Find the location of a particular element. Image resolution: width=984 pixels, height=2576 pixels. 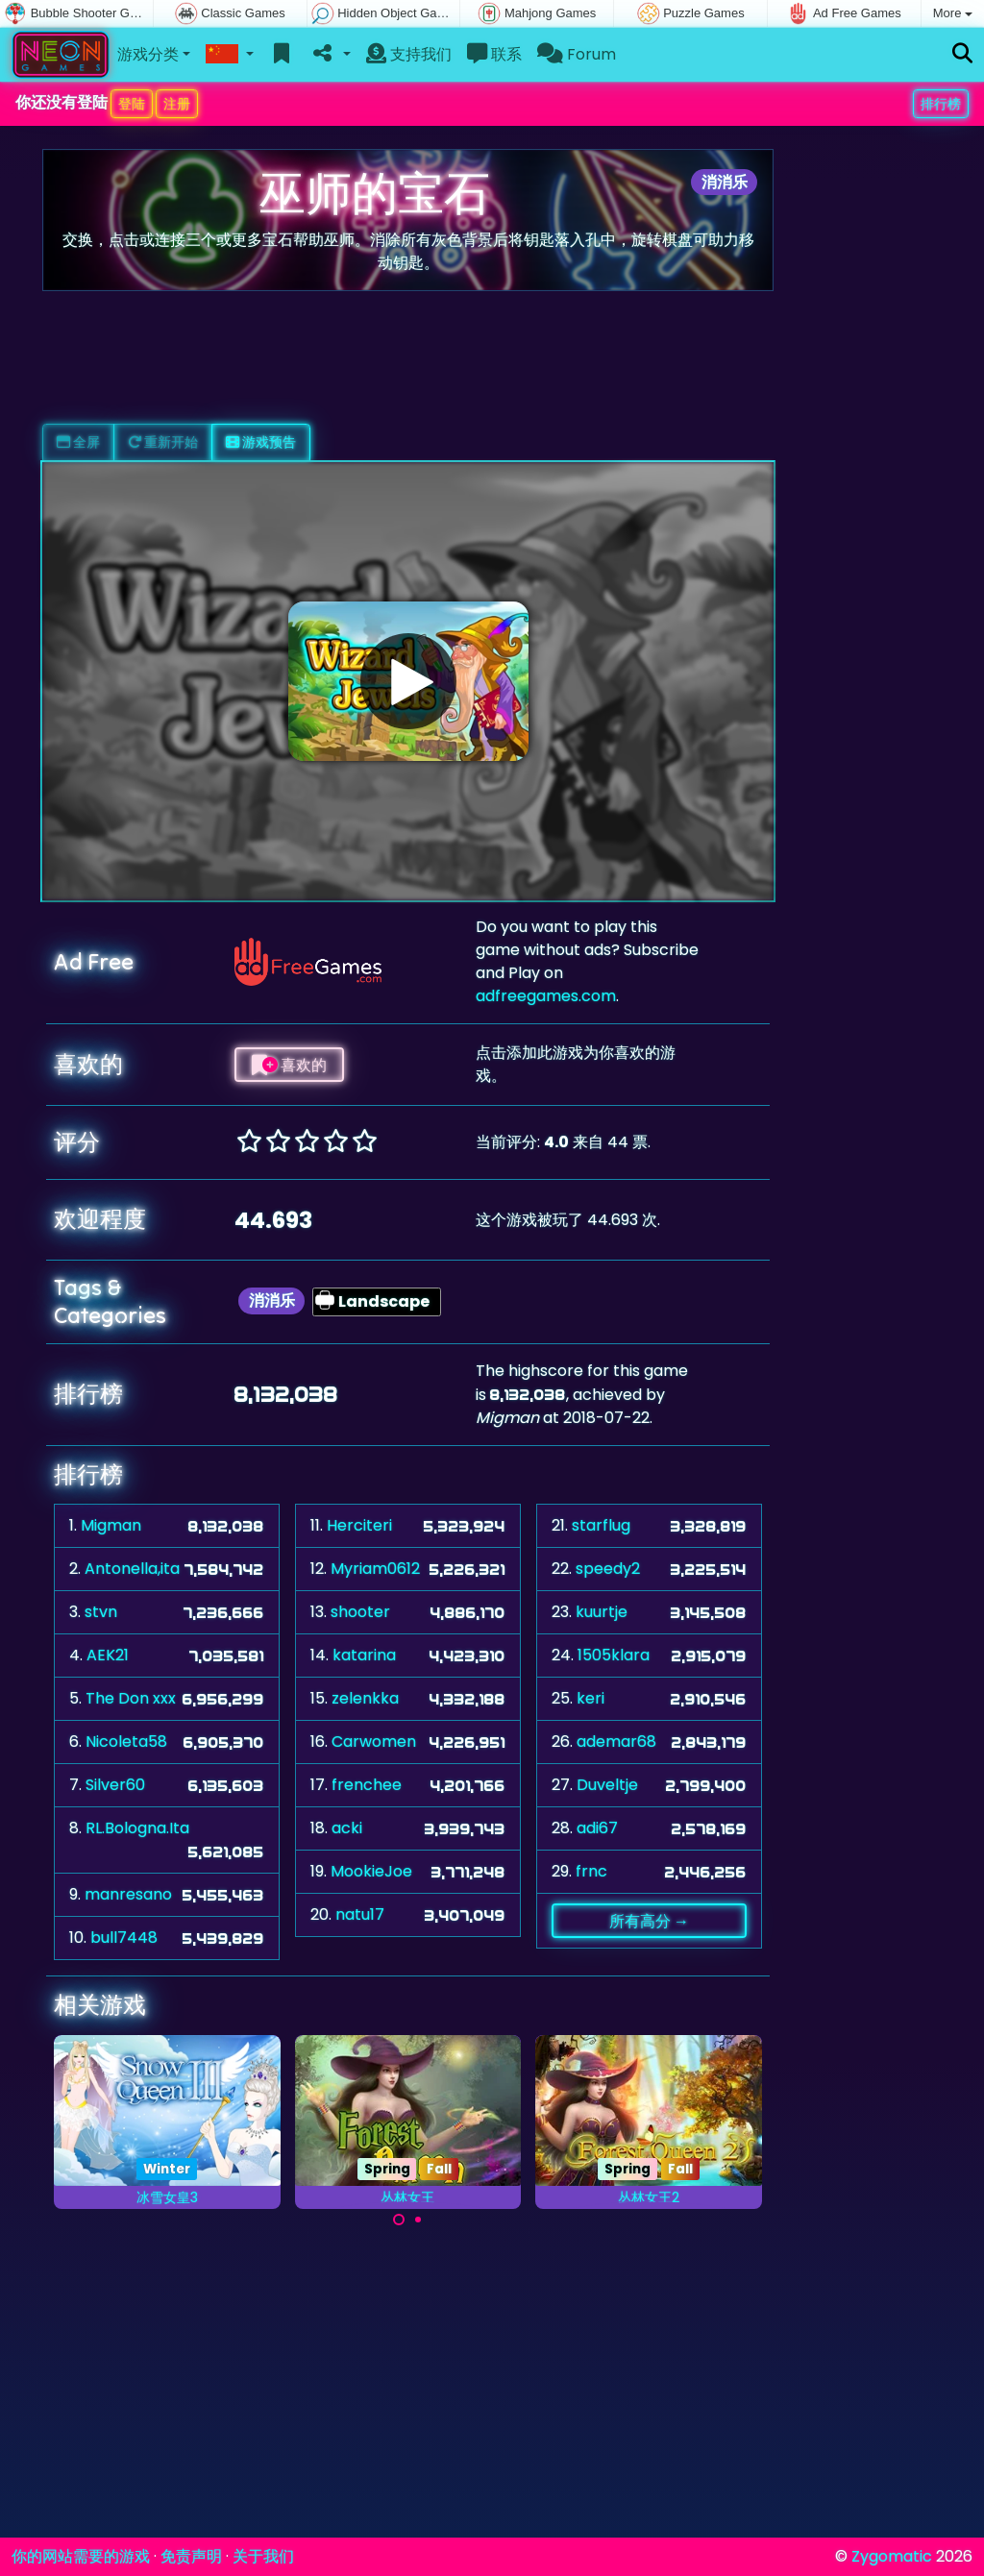

frenchee is located at coordinates (367, 1785).